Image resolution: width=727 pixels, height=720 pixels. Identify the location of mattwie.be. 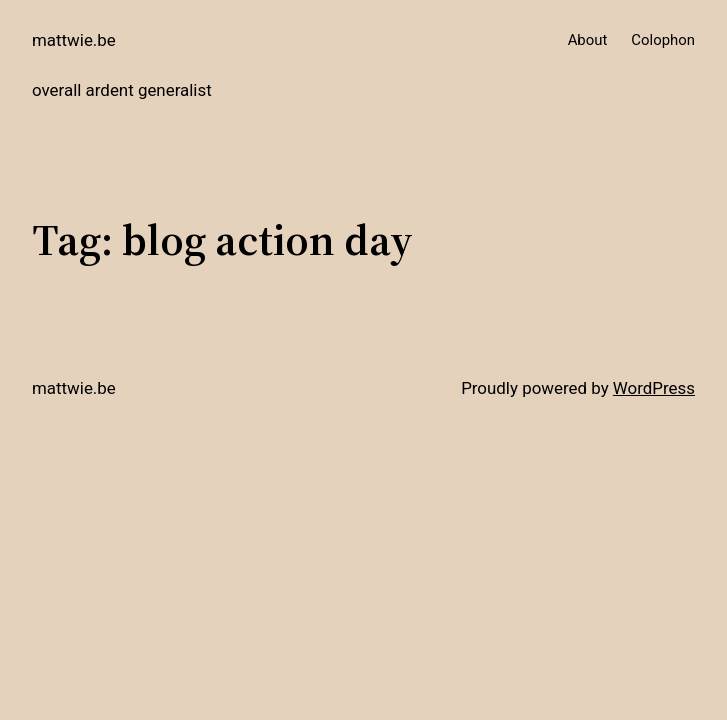
(74, 40).